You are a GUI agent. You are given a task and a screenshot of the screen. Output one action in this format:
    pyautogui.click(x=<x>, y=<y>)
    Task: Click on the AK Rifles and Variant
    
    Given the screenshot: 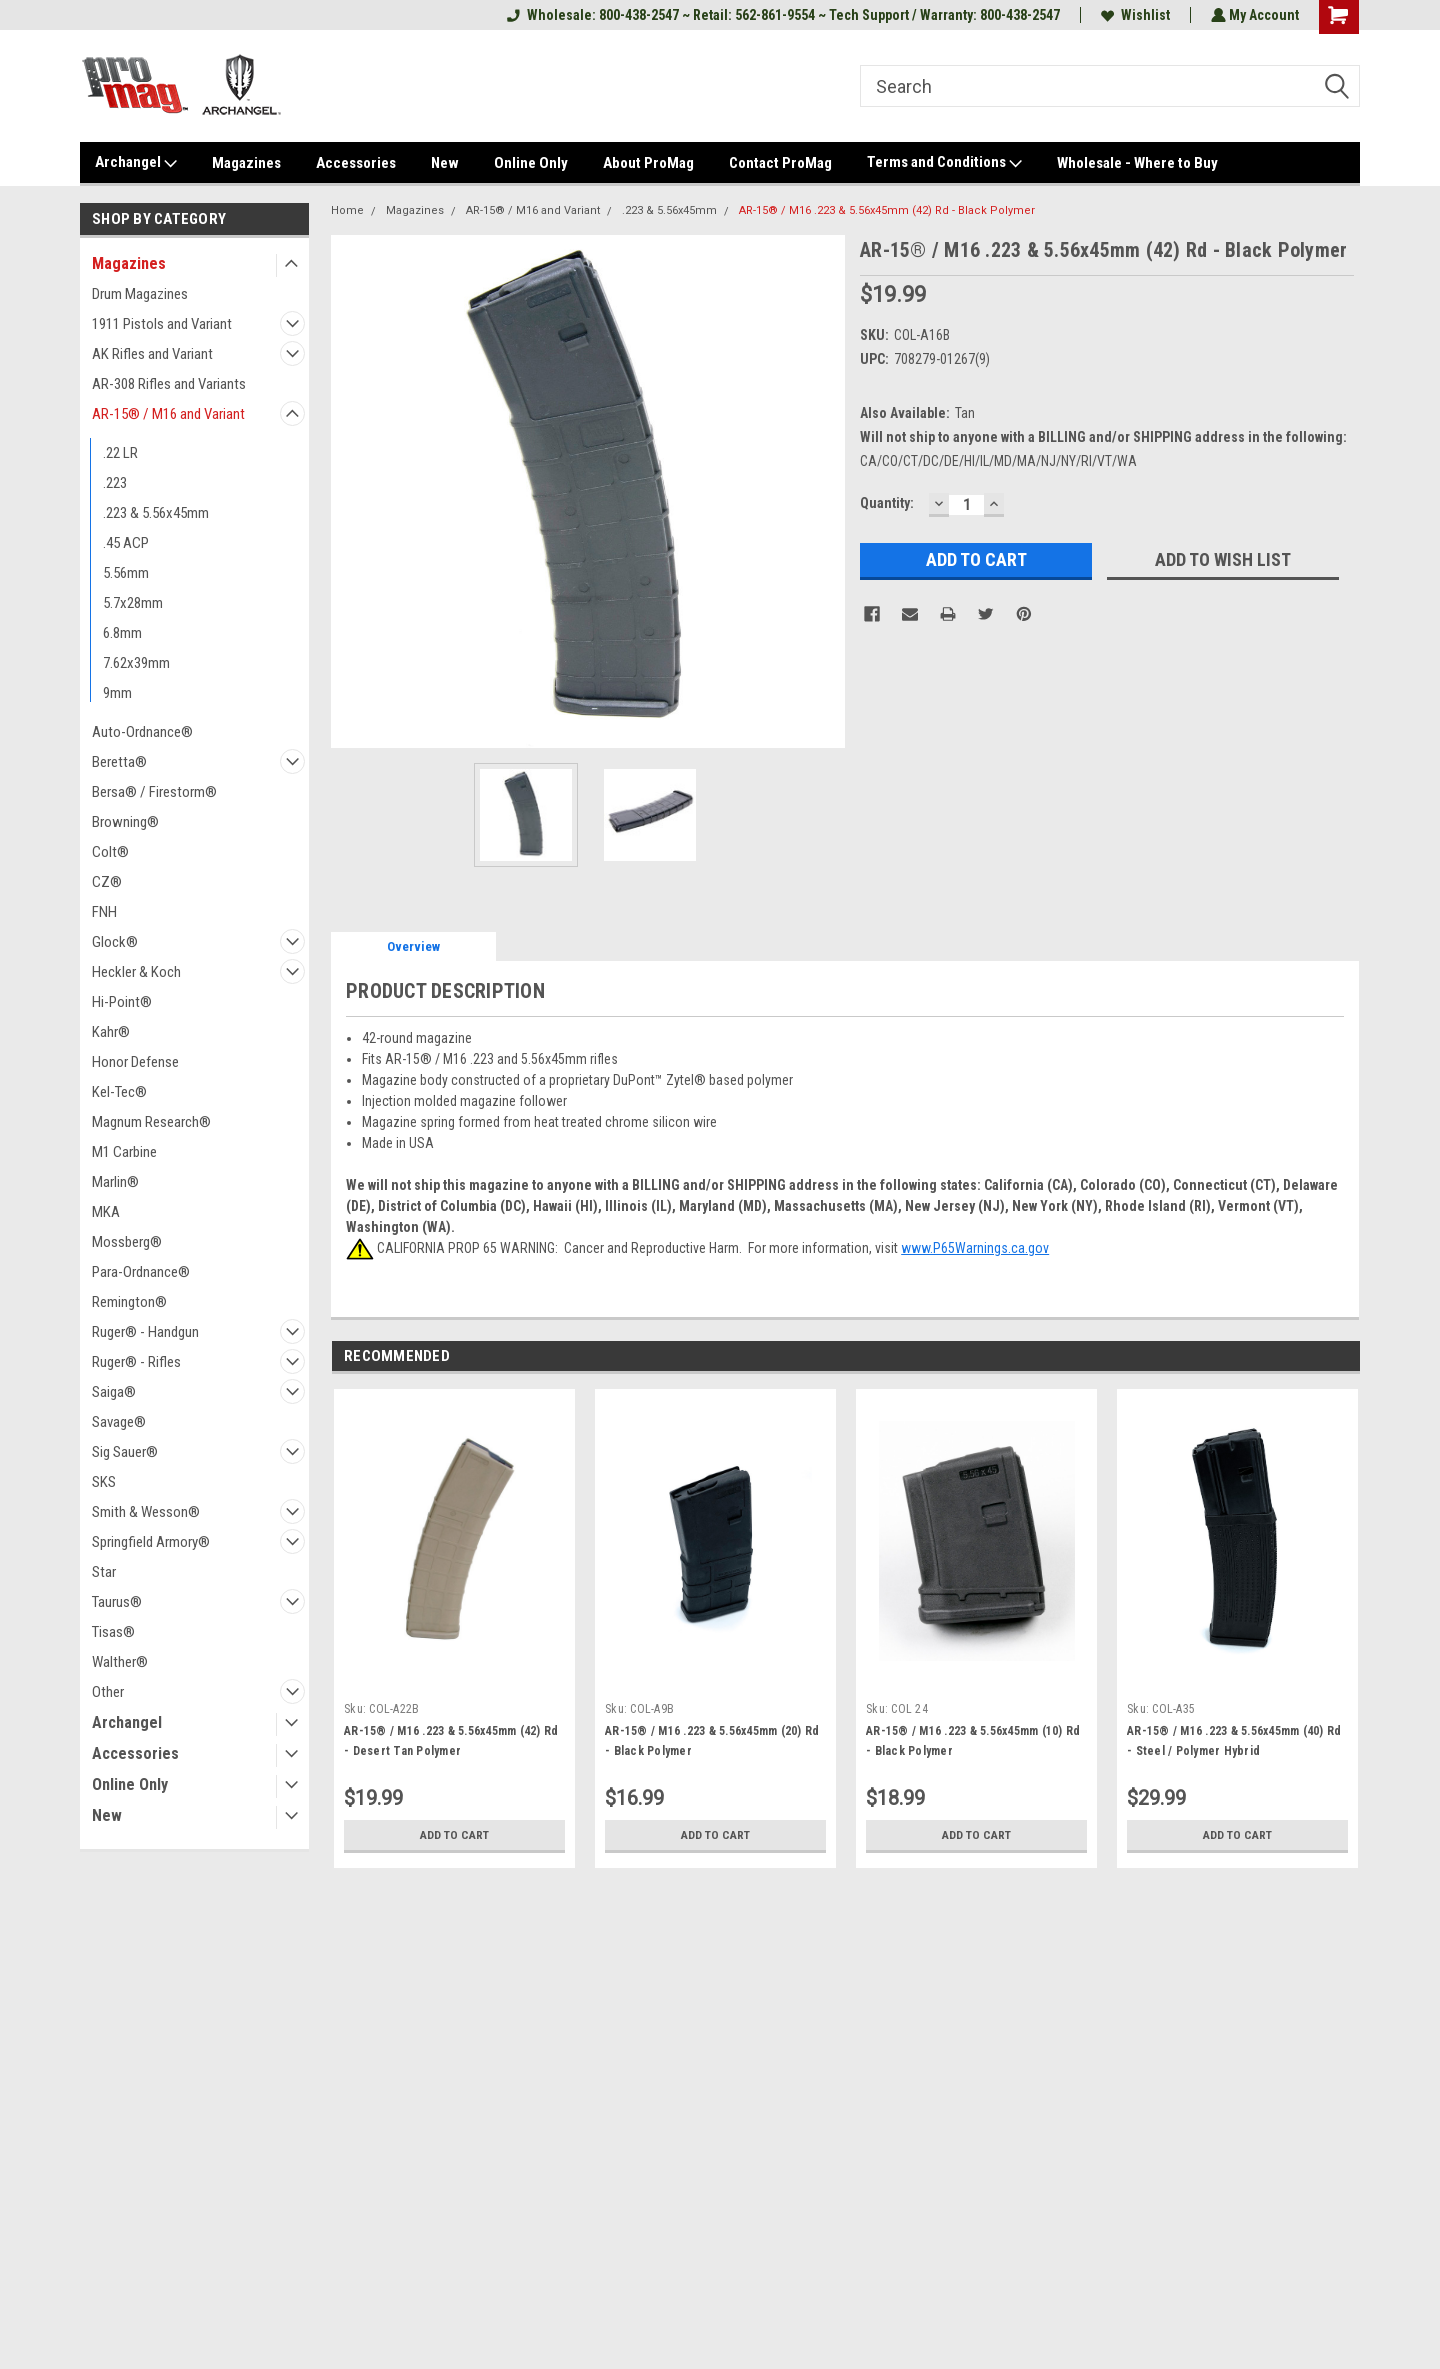 What is the action you would take?
    pyautogui.click(x=152, y=354)
    